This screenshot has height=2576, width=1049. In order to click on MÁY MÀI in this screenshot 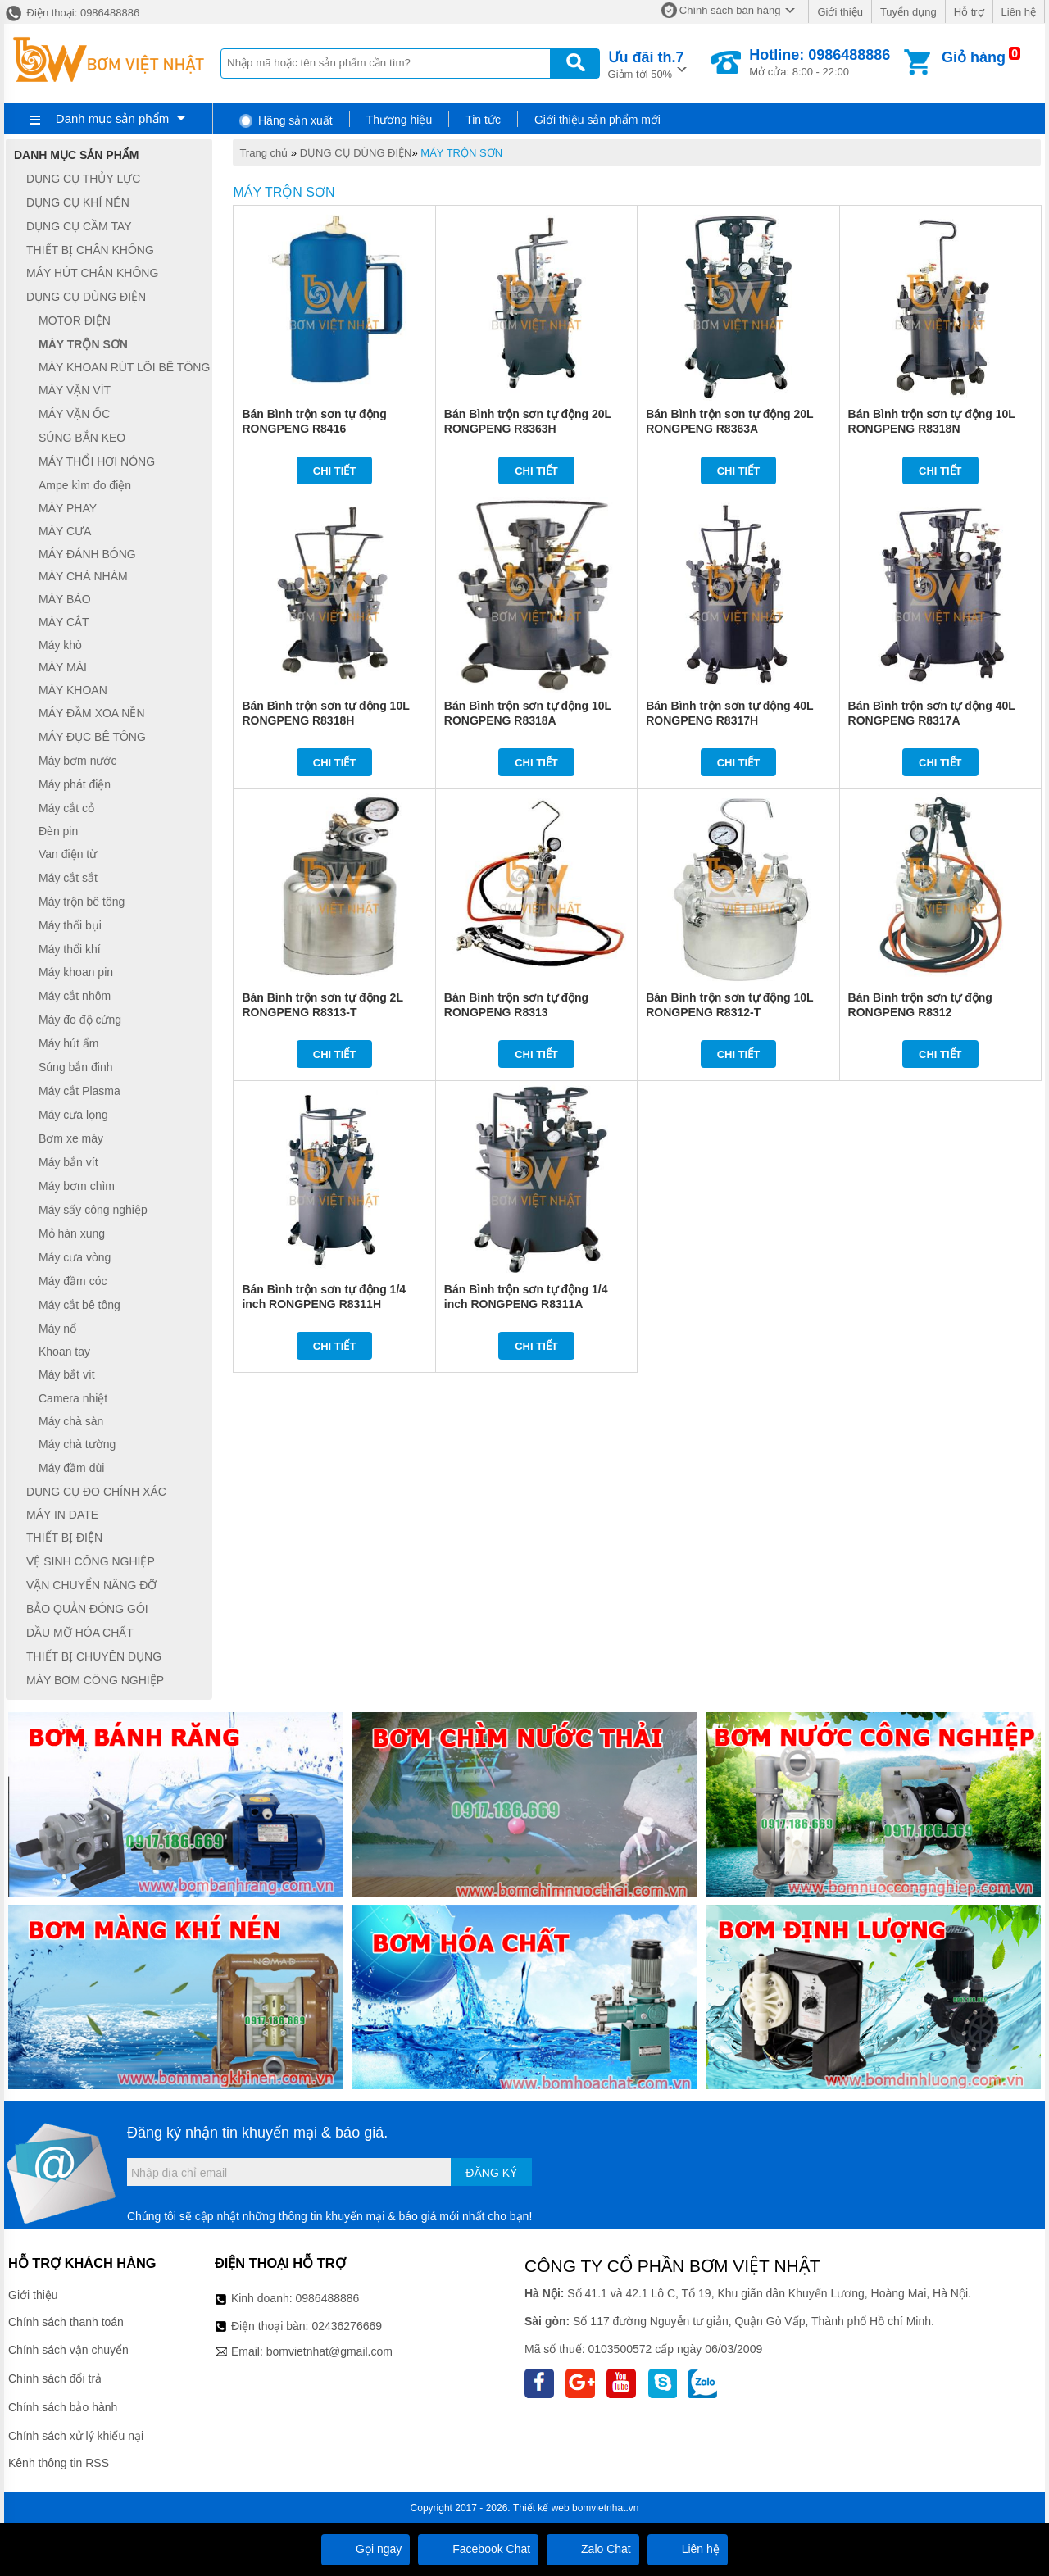, I will do `click(63, 668)`.